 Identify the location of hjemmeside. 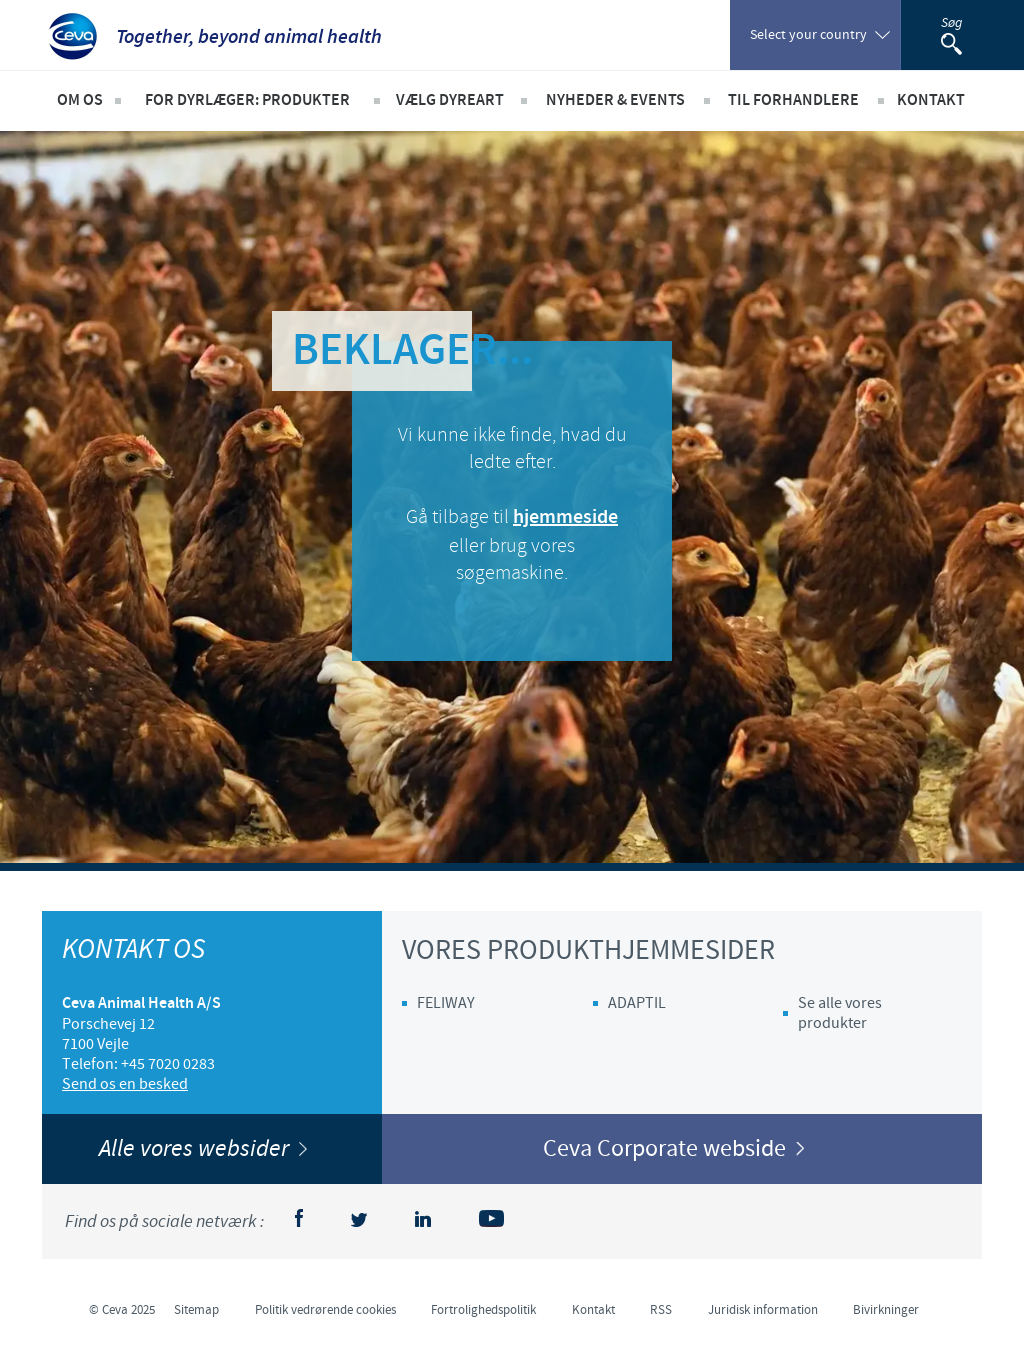
(565, 517).